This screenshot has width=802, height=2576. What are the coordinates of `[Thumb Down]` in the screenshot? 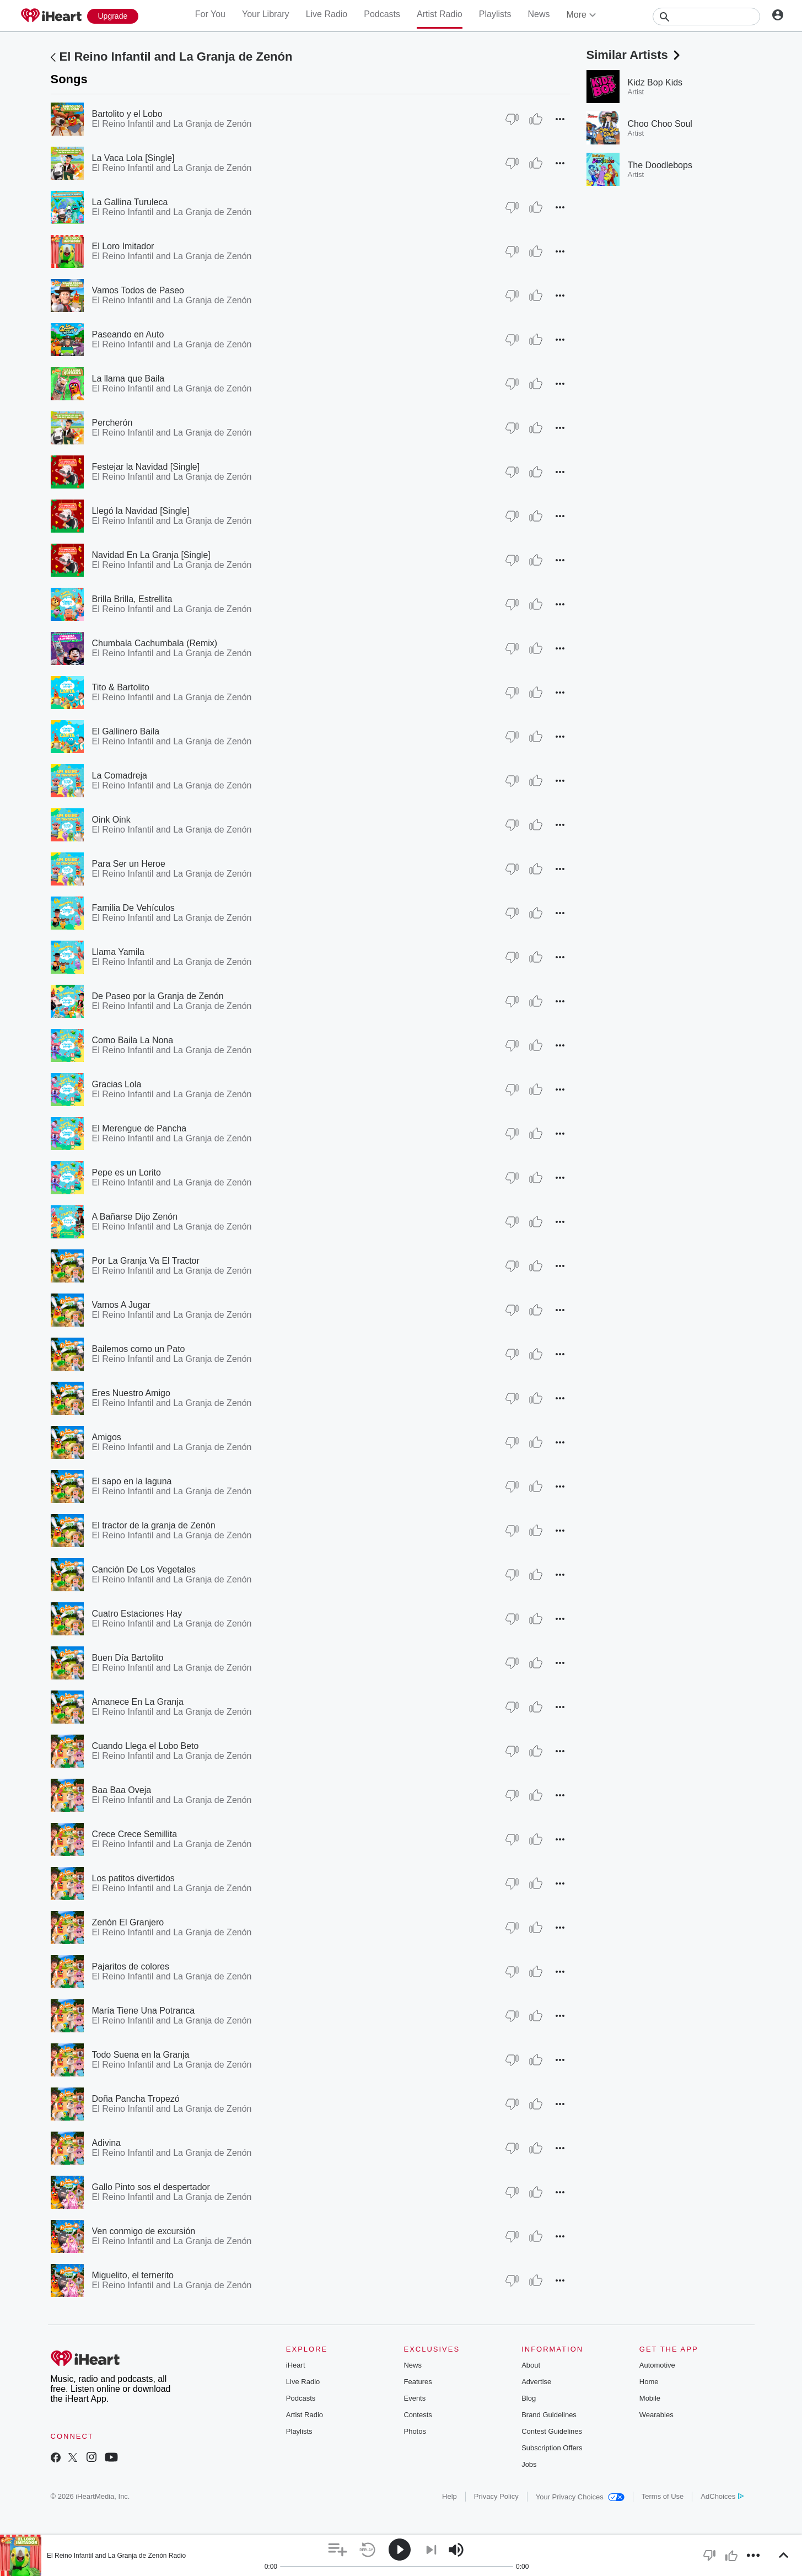 It's located at (512, 119).